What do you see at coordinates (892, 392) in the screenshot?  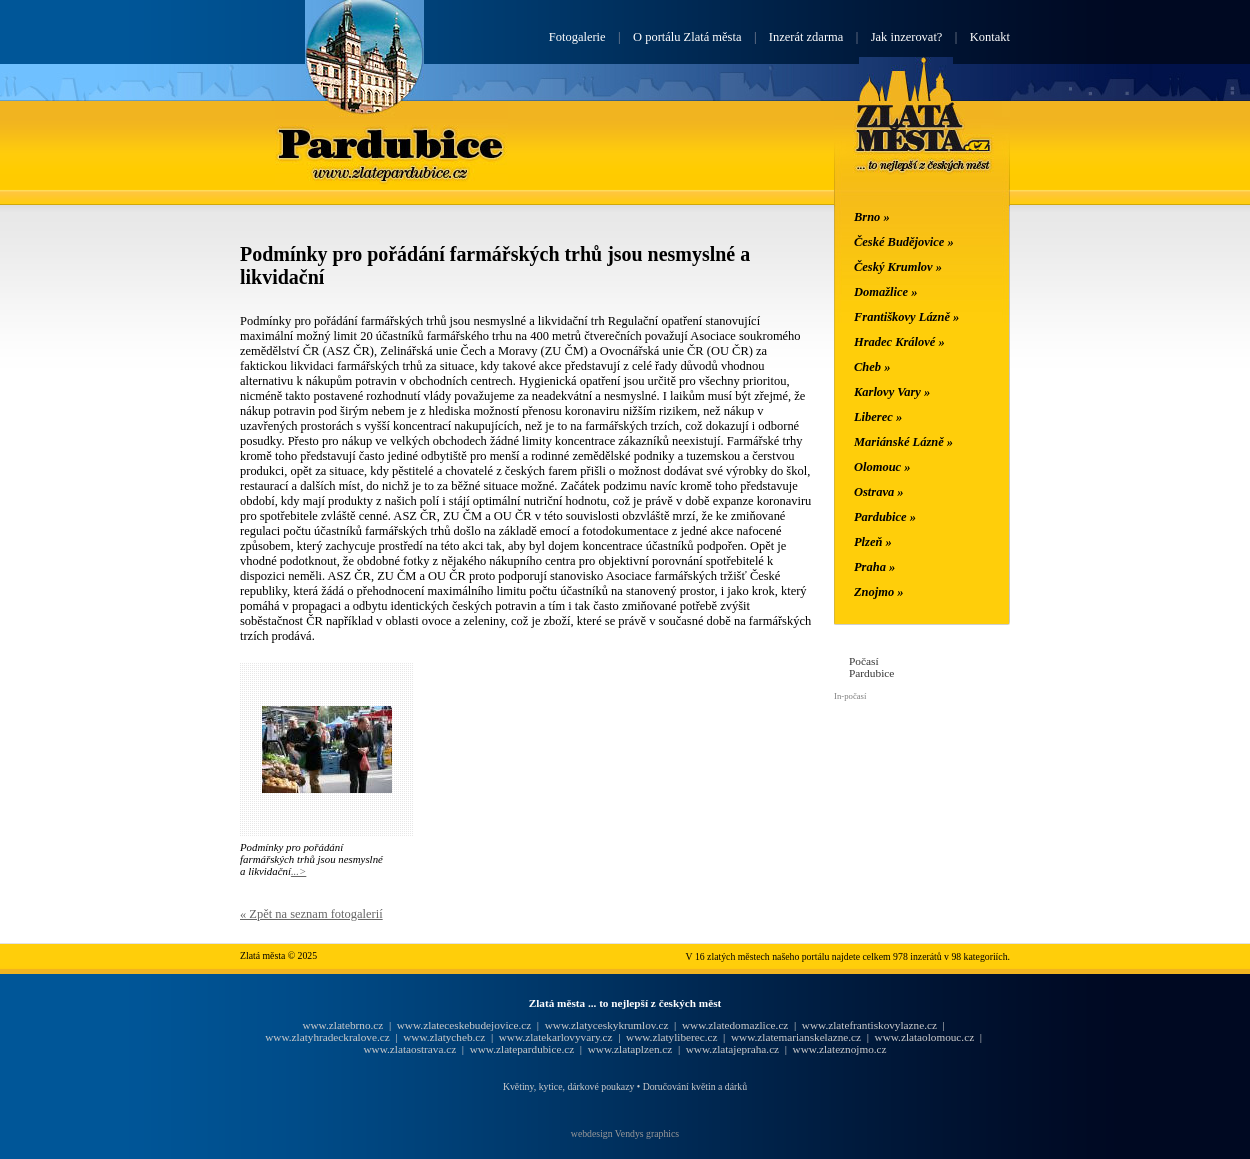 I see `Karlovy Vary »` at bounding box center [892, 392].